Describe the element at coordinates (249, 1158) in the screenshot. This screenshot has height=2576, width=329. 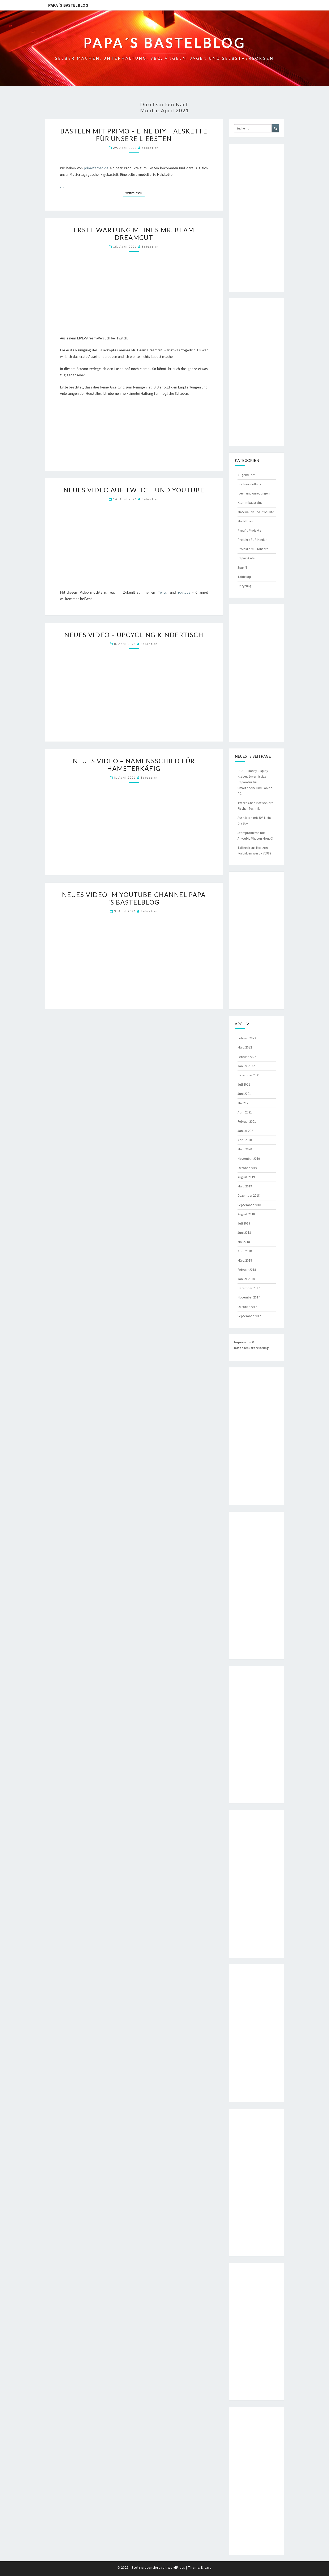
I see `November 2019` at that location.